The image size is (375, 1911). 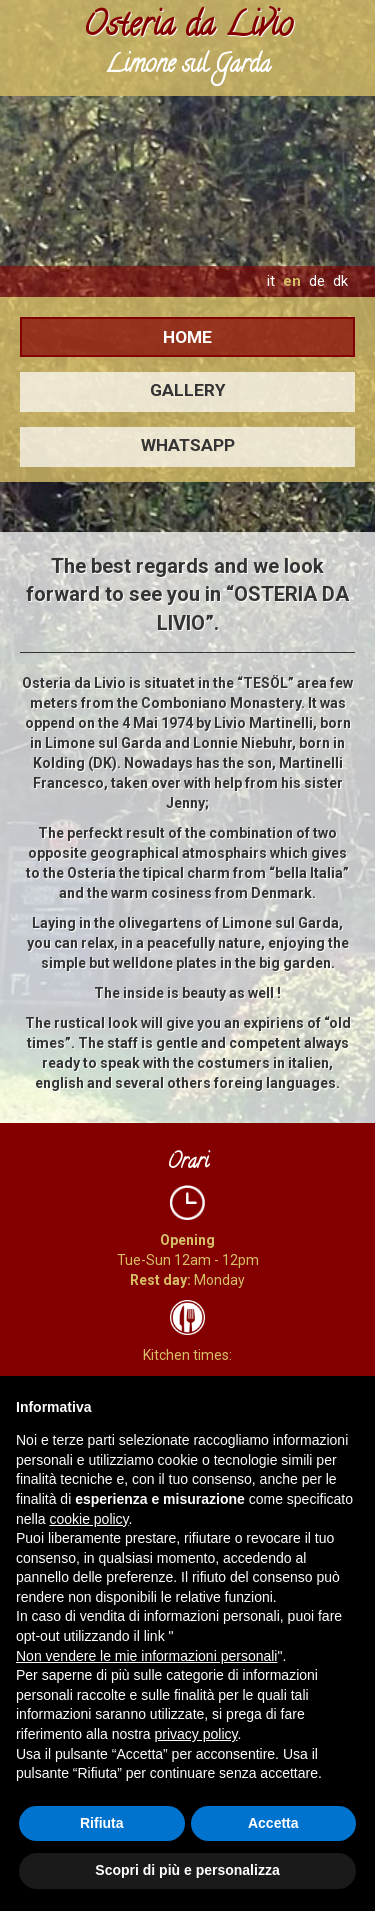 What do you see at coordinates (340, 281) in the screenshot?
I see `dk` at bounding box center [340, 281].